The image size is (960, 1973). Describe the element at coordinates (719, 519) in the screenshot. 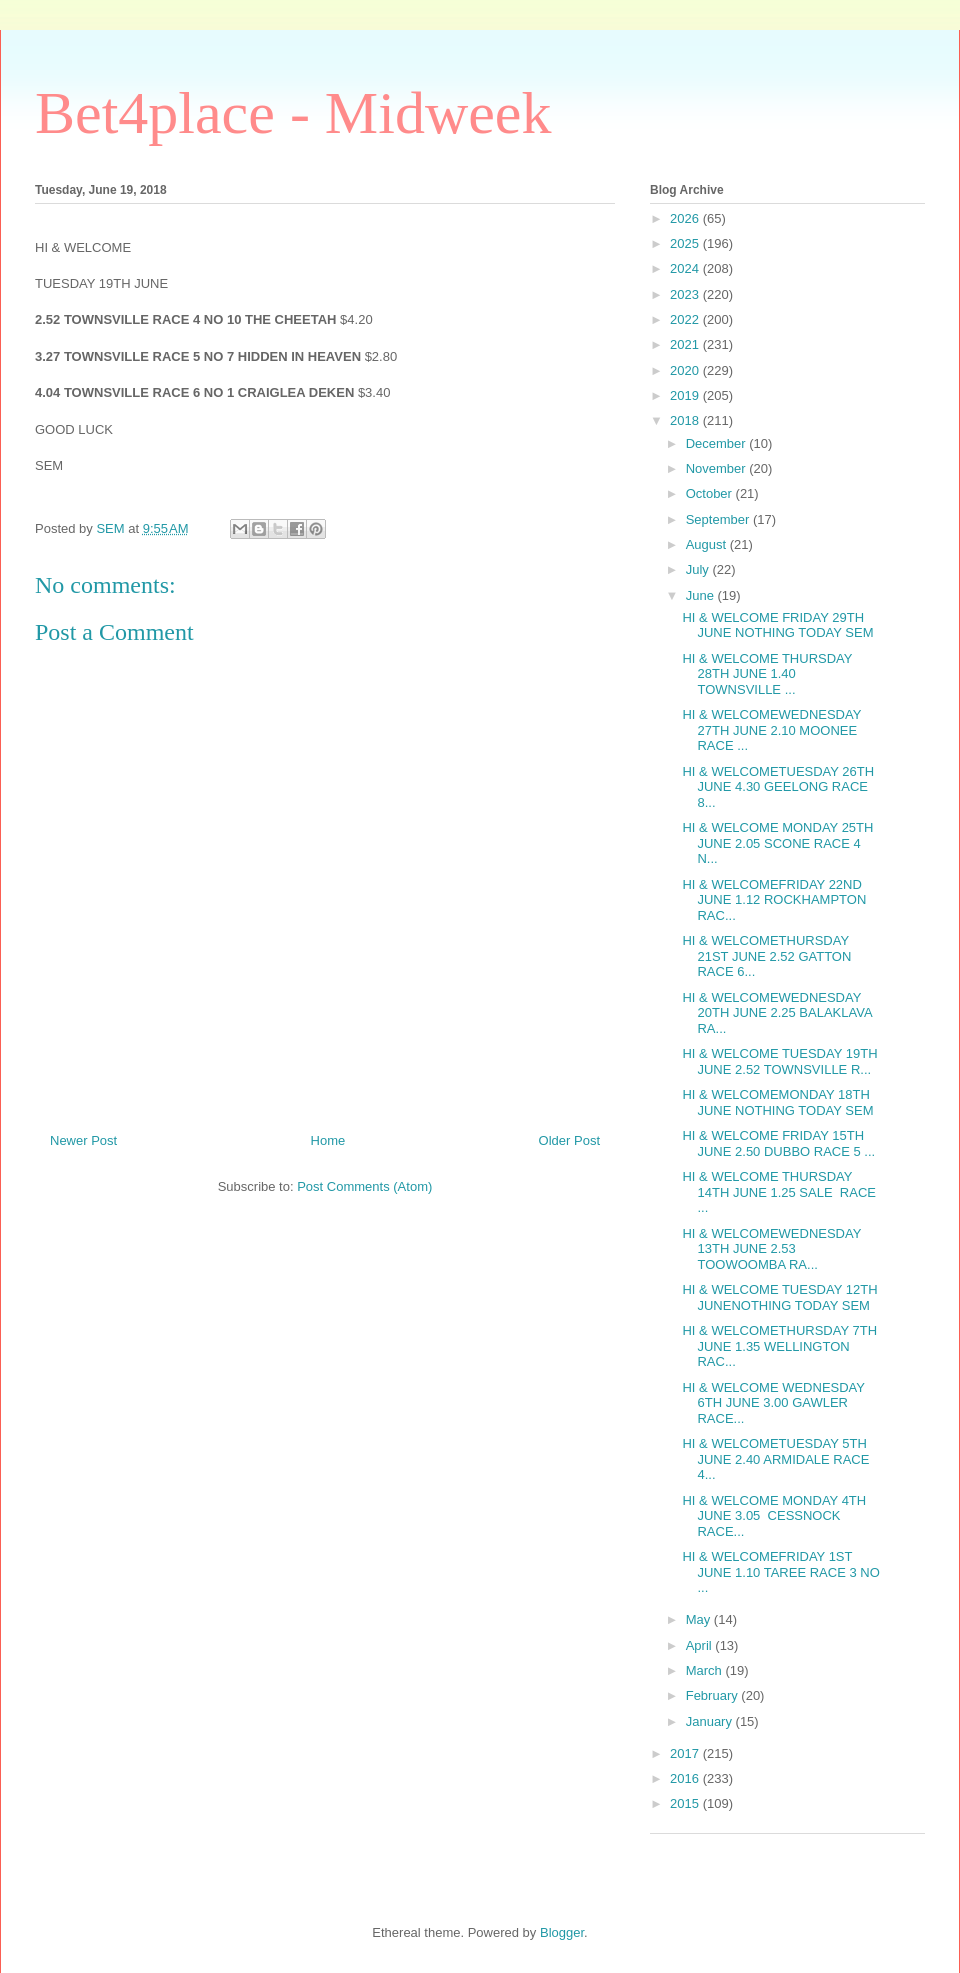

I see `September` at that location.